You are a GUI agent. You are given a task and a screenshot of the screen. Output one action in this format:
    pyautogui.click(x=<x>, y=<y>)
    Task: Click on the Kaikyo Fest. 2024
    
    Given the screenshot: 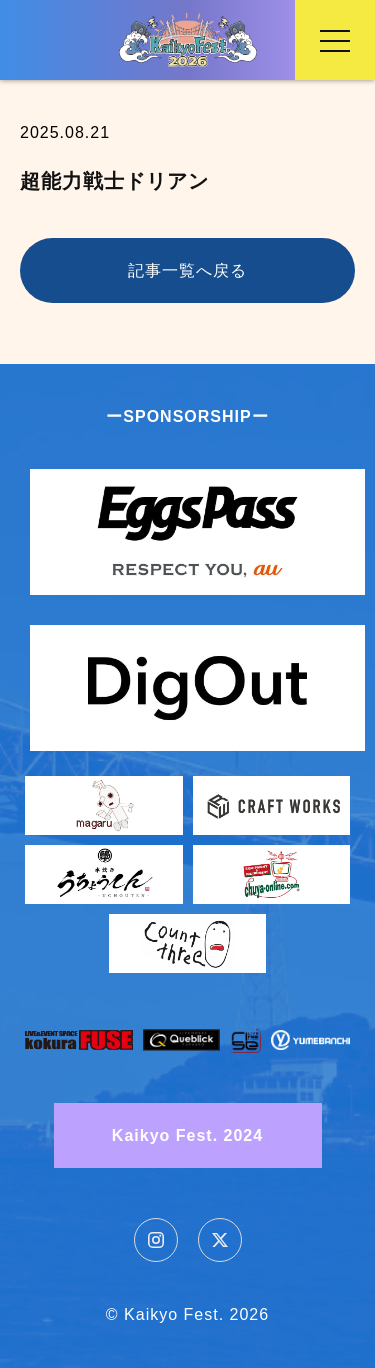 What is the action you would take?
    pyautogui.click(x=187, y=1135)
    